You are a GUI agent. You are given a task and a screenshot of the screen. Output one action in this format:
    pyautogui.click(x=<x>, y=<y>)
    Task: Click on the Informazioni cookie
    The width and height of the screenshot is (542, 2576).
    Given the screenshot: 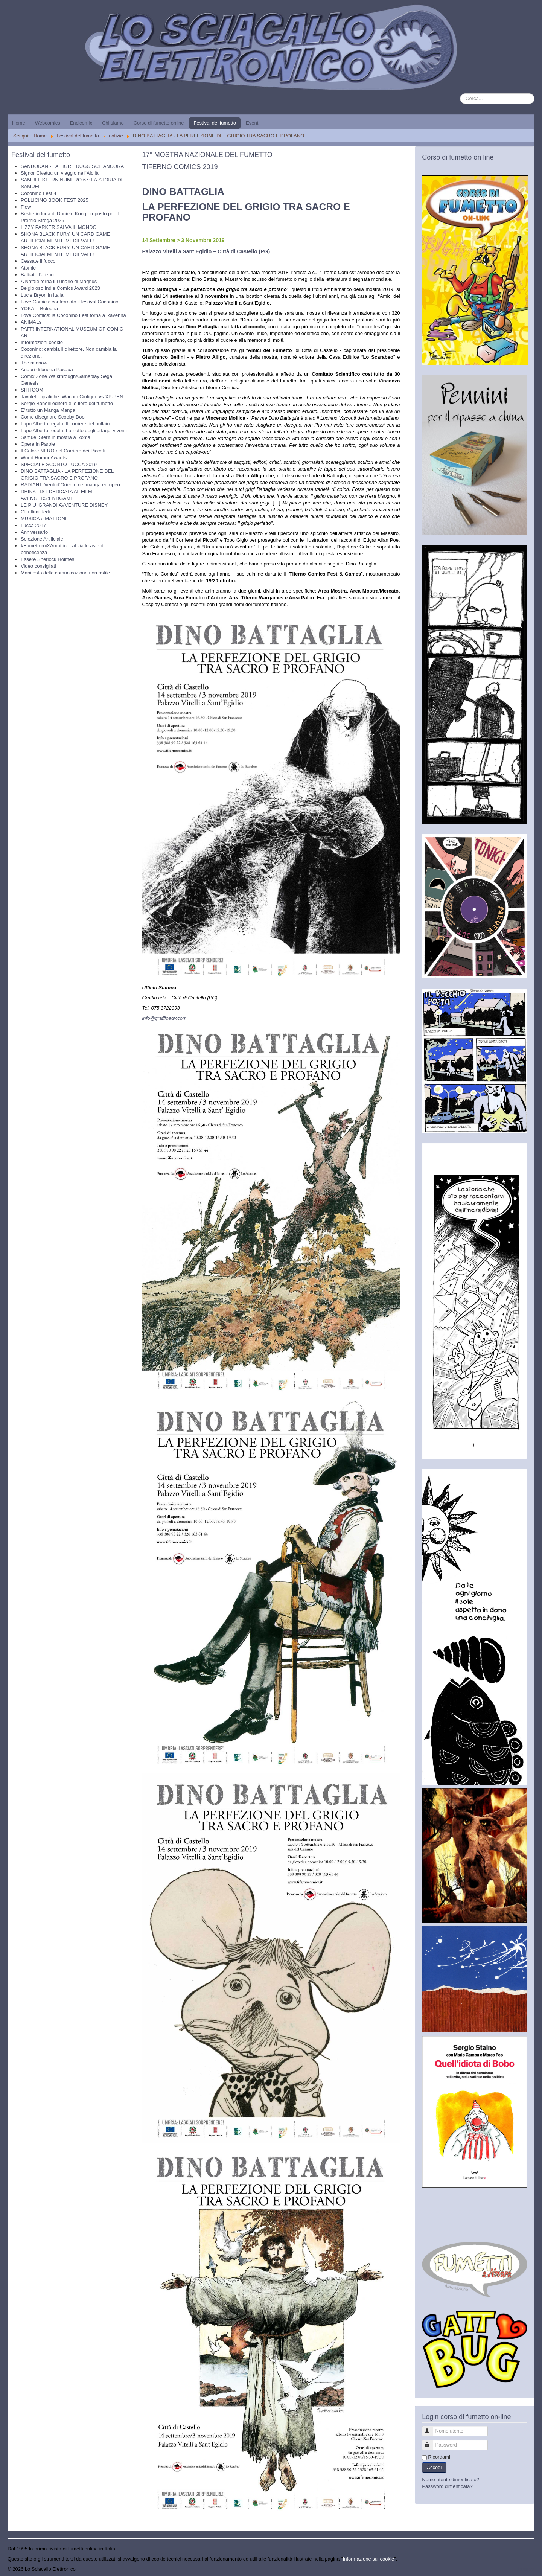 What is the action you would take?
    pyautogui.click(x=42, y=342)
    